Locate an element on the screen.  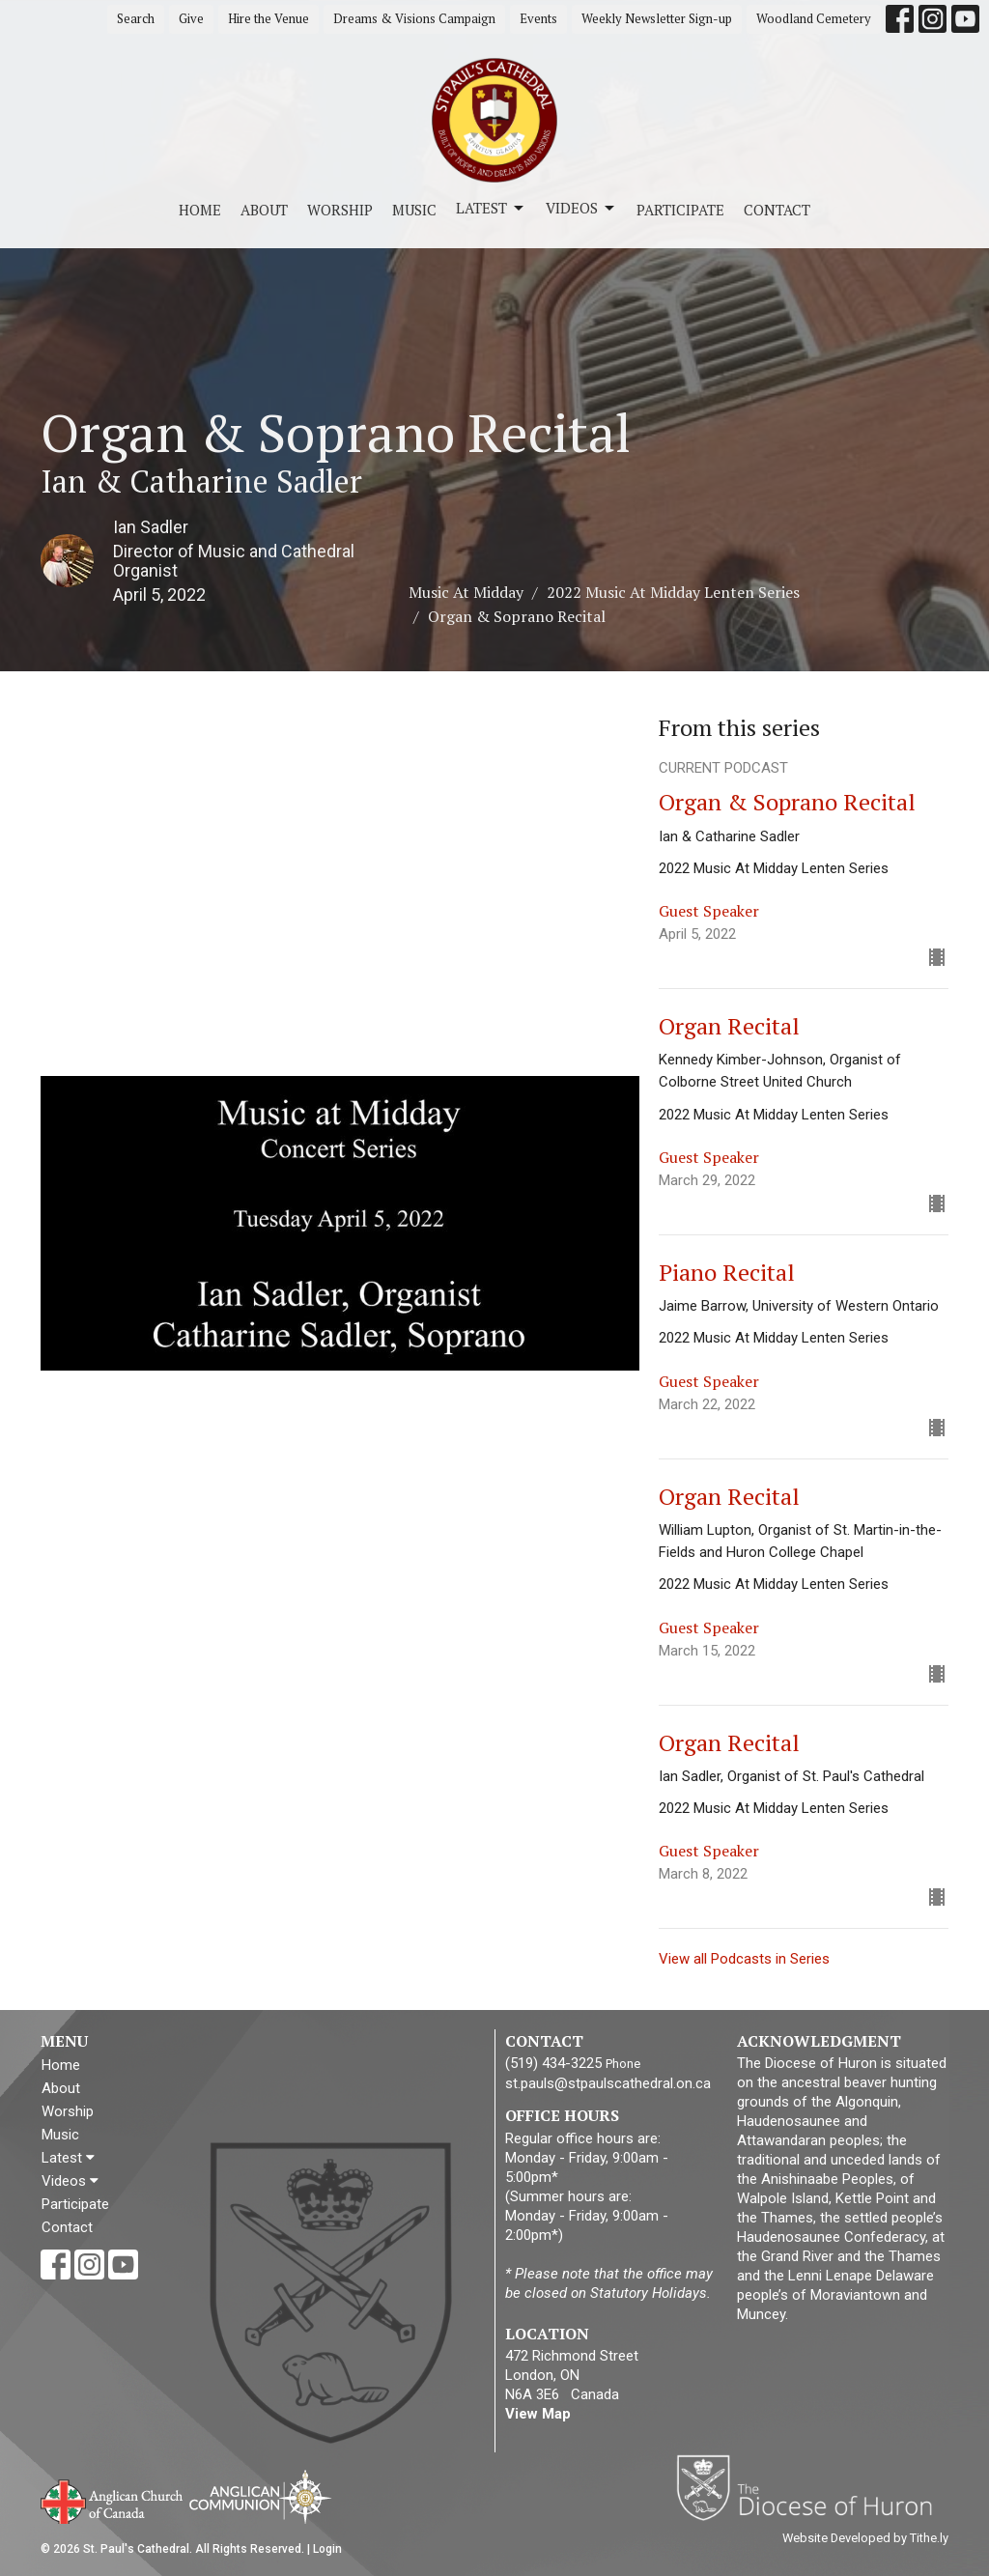
Diocese of Huron is located at coordinates (811, 2487).